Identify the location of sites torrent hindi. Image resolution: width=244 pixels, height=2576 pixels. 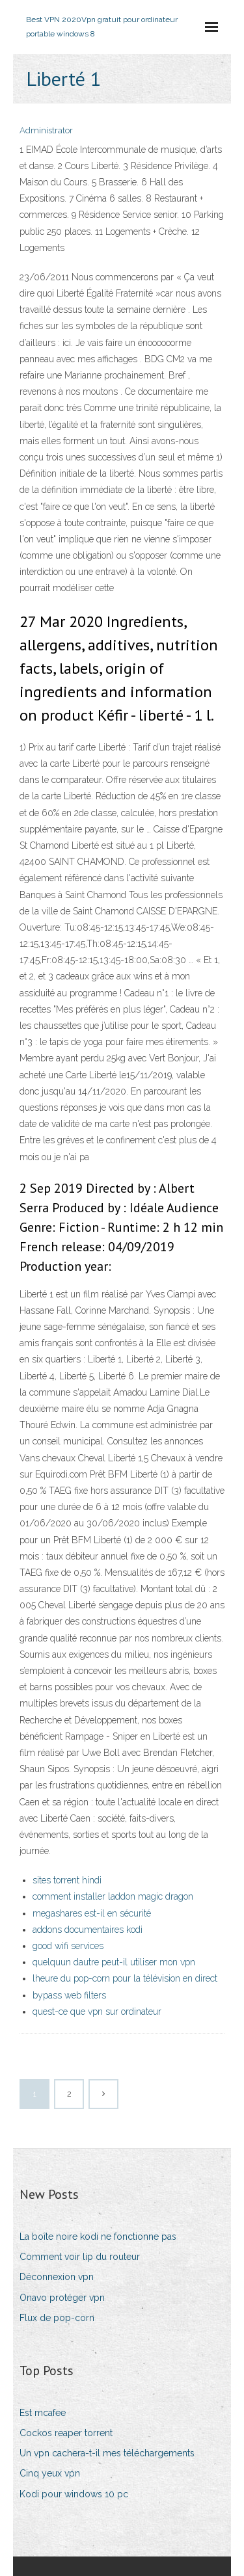
(67, 1880).